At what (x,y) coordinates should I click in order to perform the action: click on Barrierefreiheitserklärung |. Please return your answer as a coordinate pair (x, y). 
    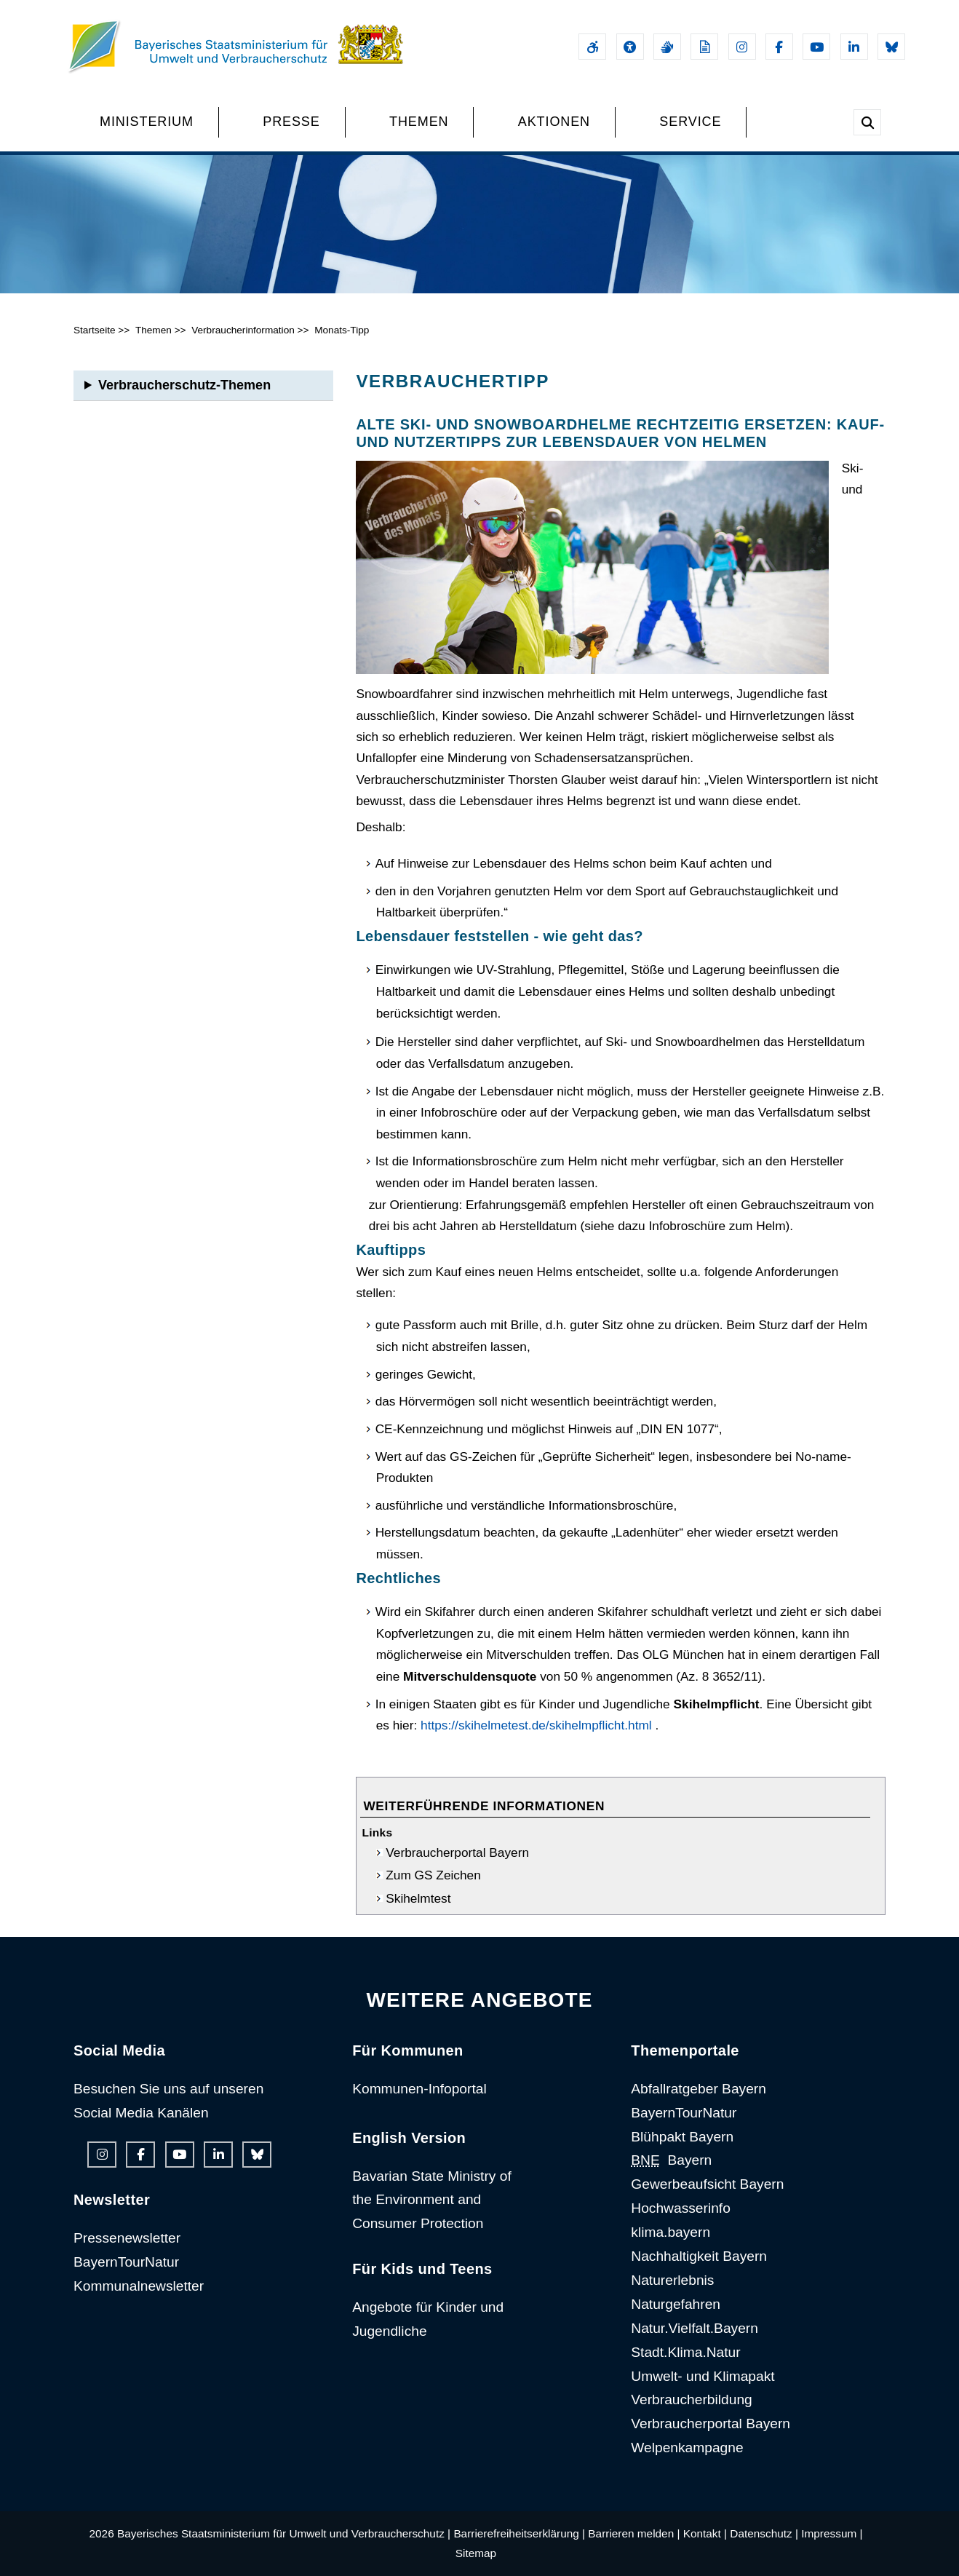
    Looking at the image, I should click on (519, 2533).